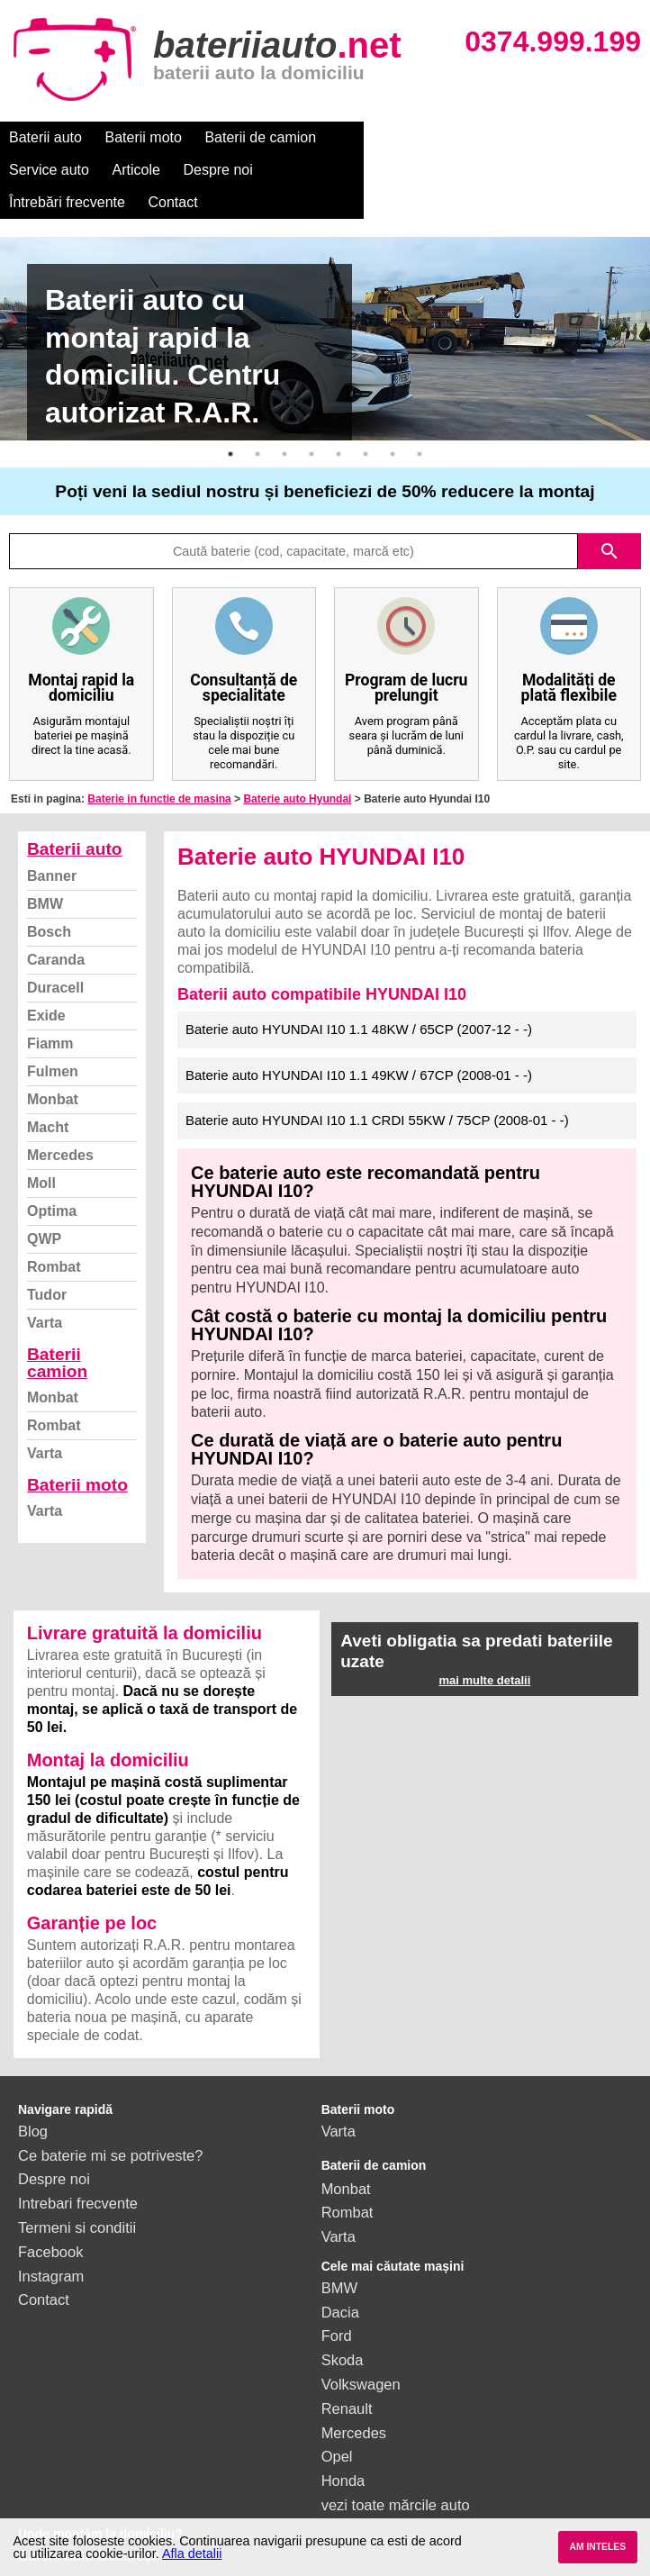 The width and height of the screenshot is (650, 2576). I want to click on [option], so click(325, 306).